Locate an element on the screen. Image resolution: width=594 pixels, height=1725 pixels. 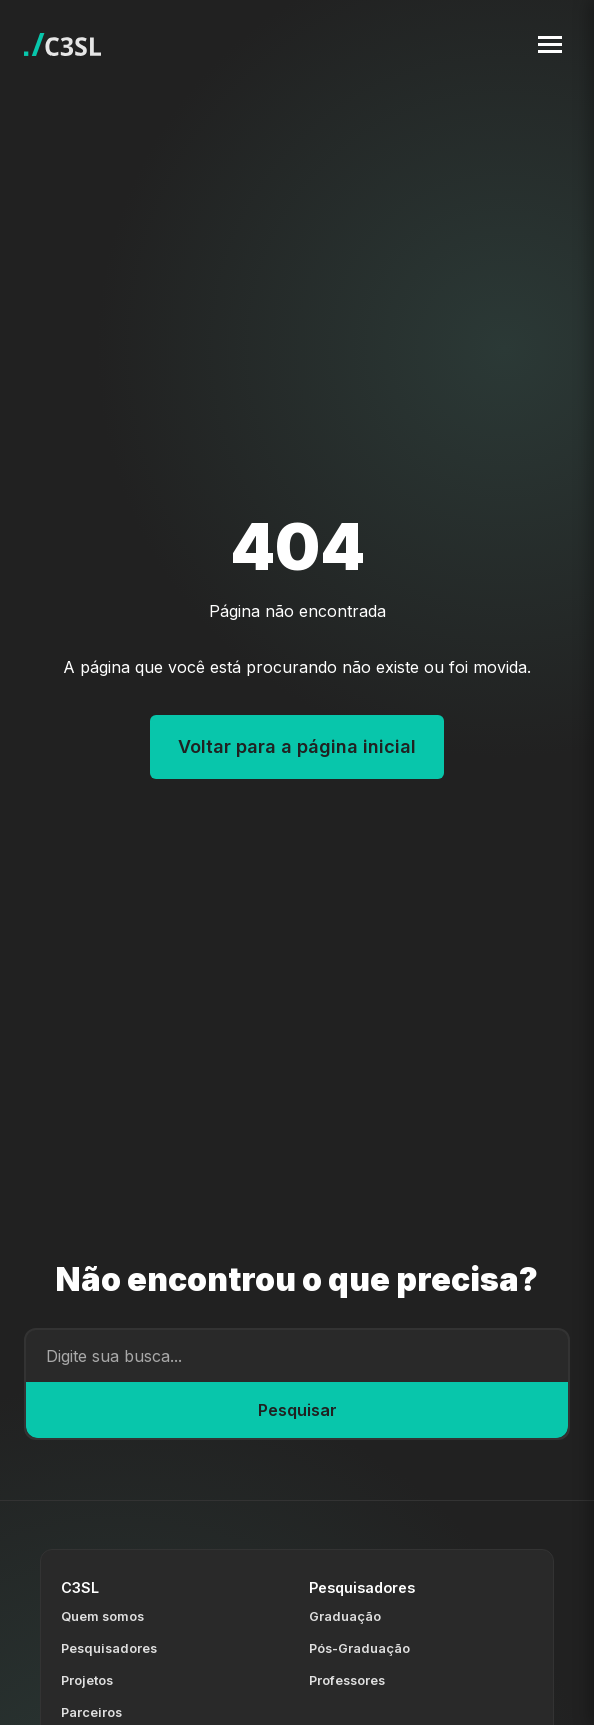
Professores is located at coordinates (347, 1680).